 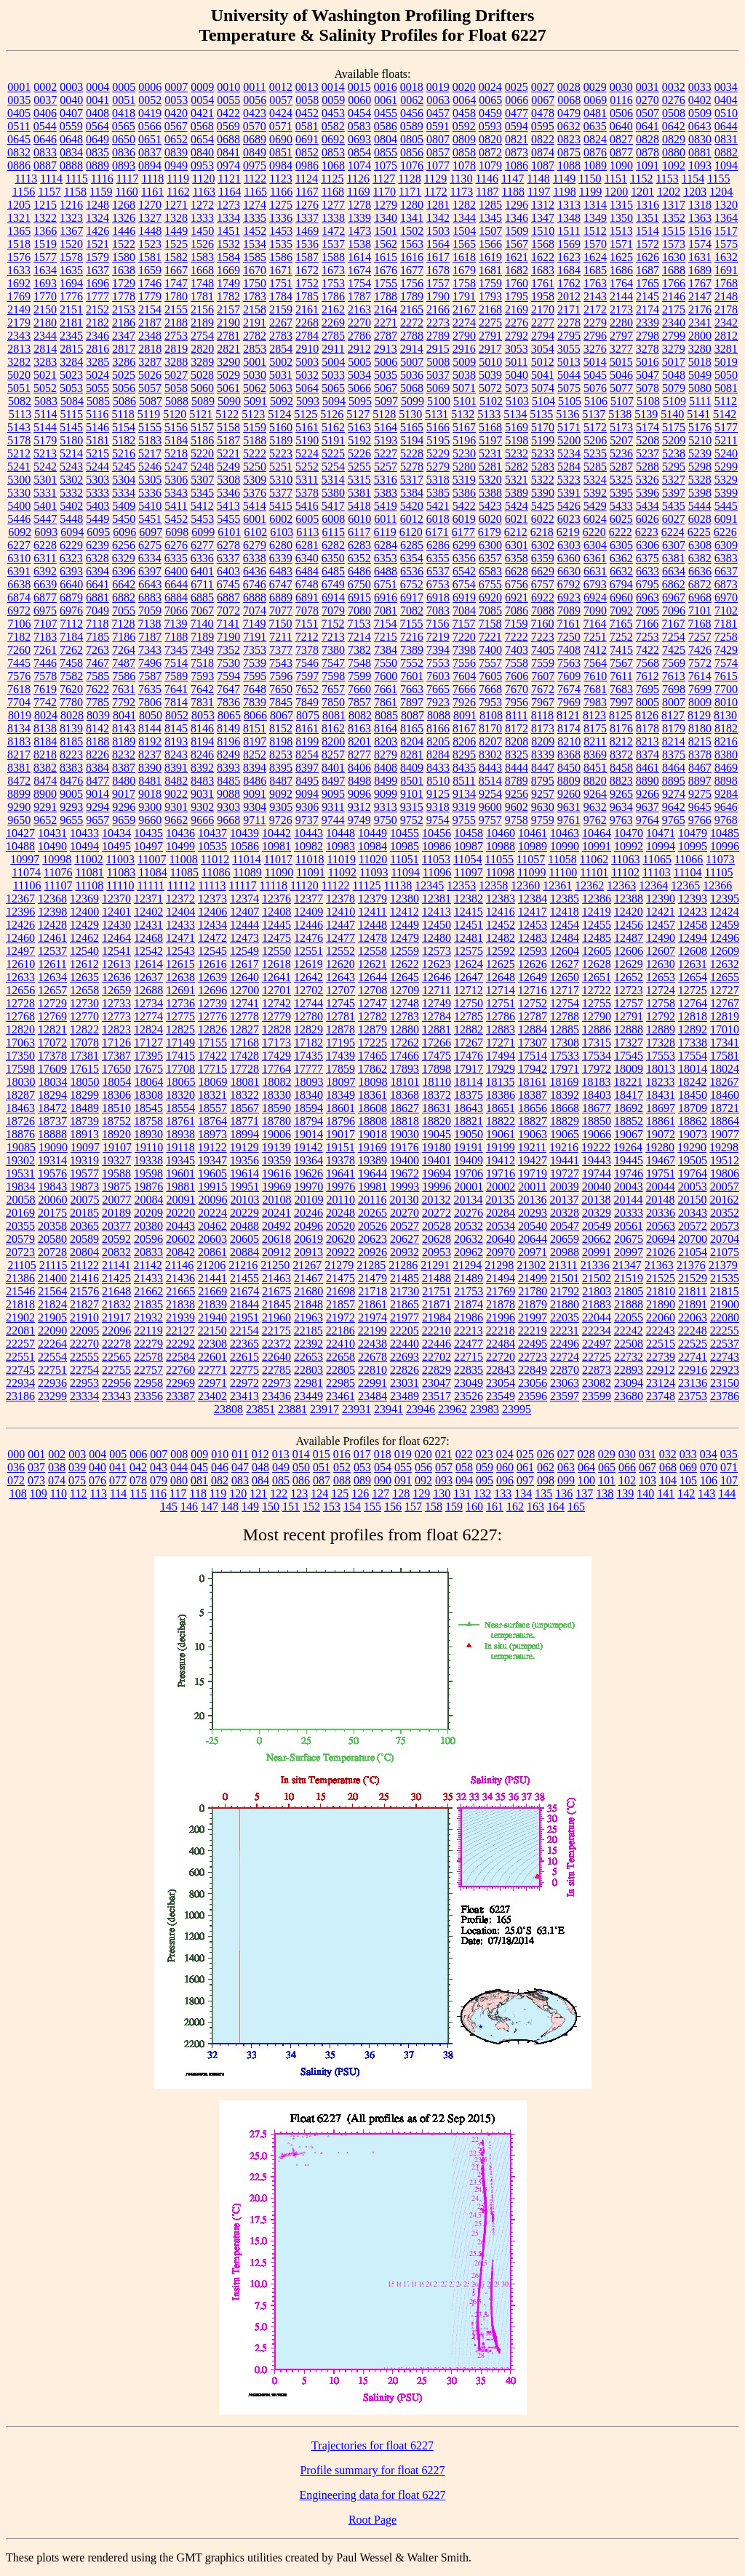 What do you see at coordinates (228, 335) in the screenshot?
I see `2781` at bounding box center [228, 335].